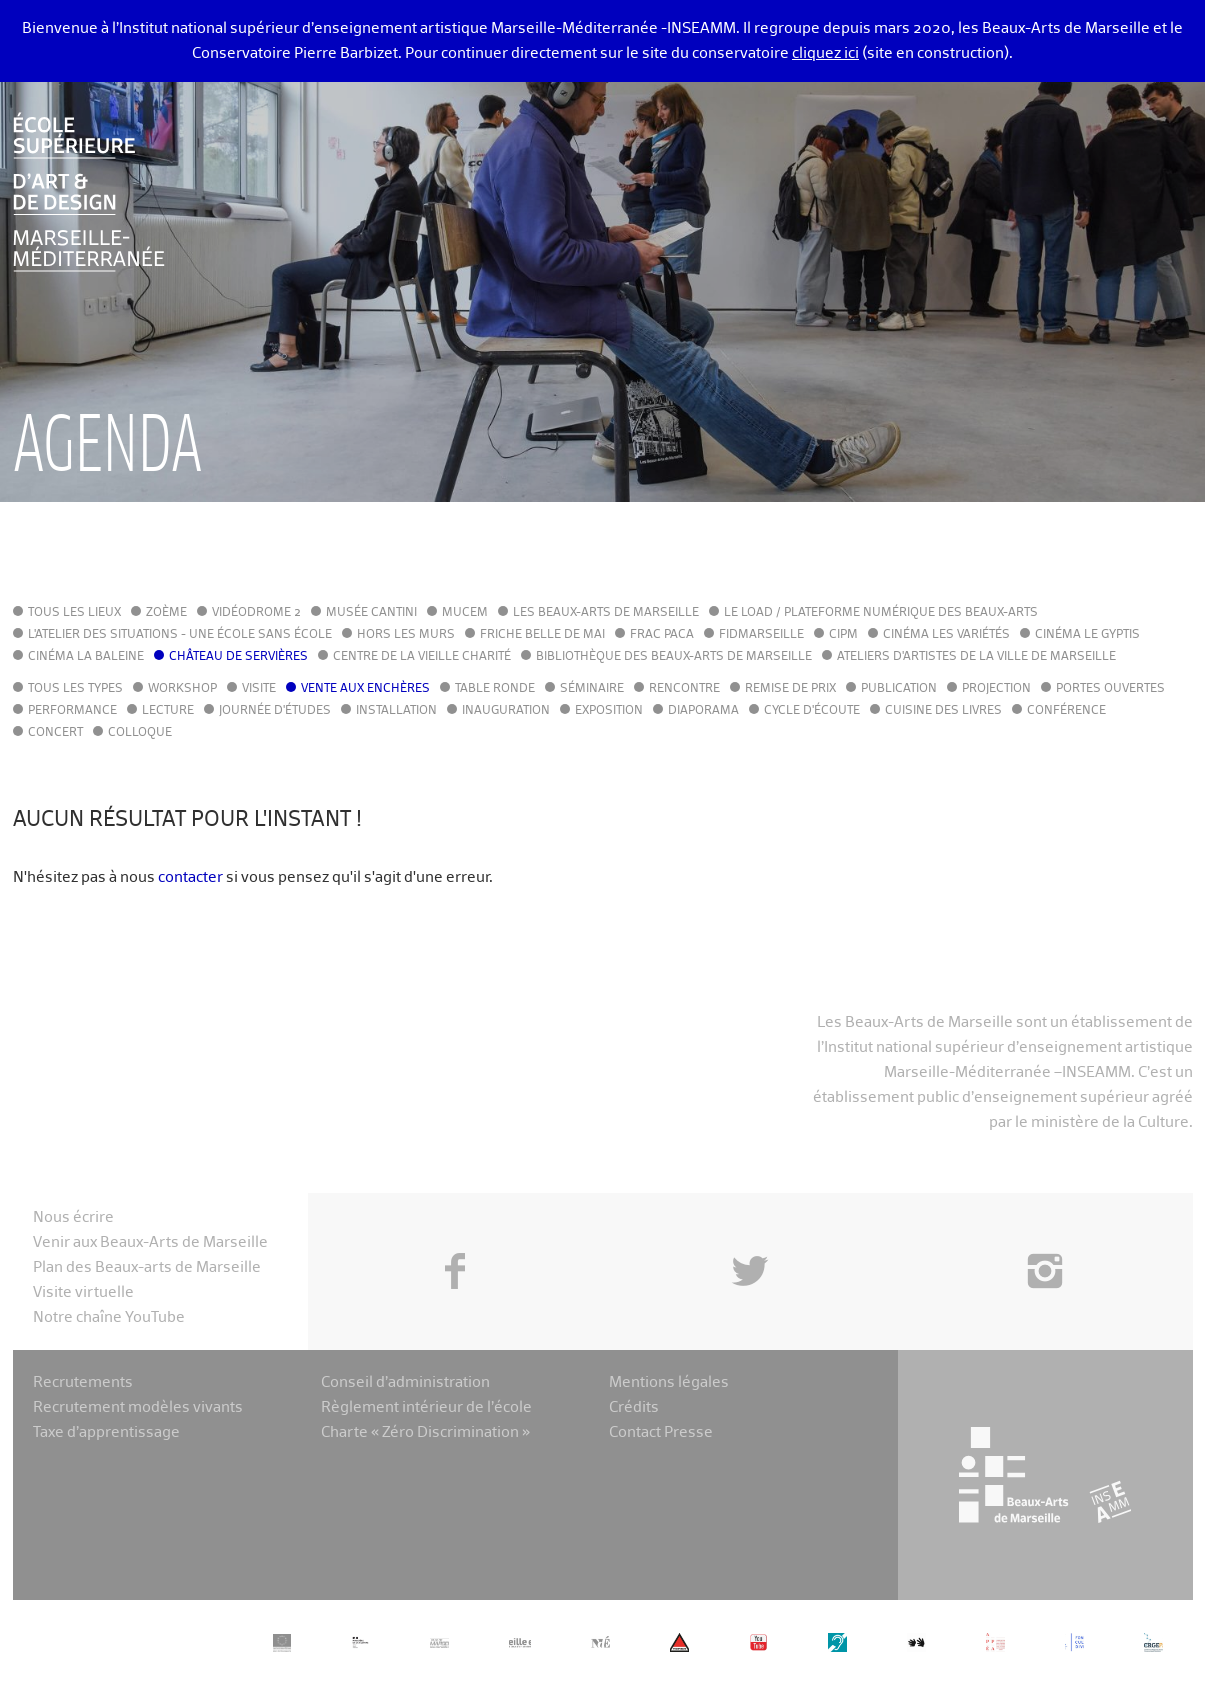  What do you see at coordinates (405, 1382) in the screenshot?
I see `Conseil d’administration` at bounding box center [405, 1382].